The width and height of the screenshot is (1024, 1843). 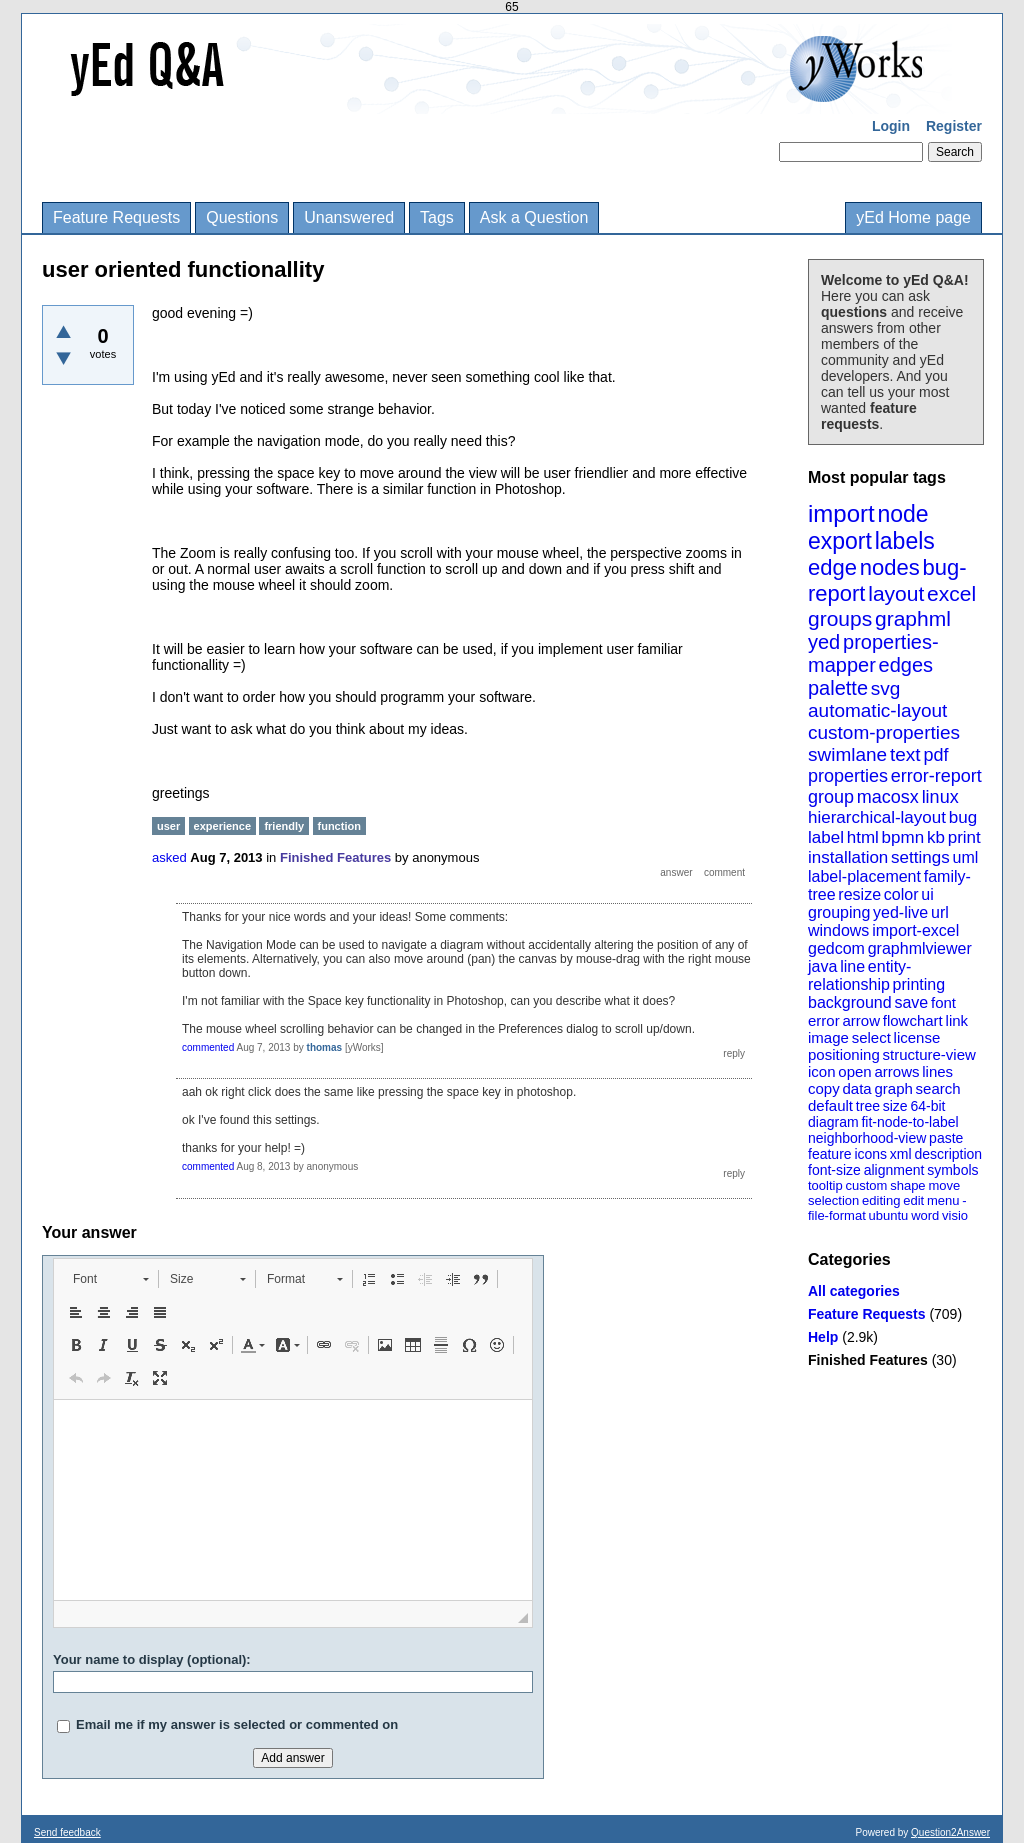 What do you see at coordinates (946, 1138) in the screenshot?
I see `paste` at bounding box center [946, 1138].